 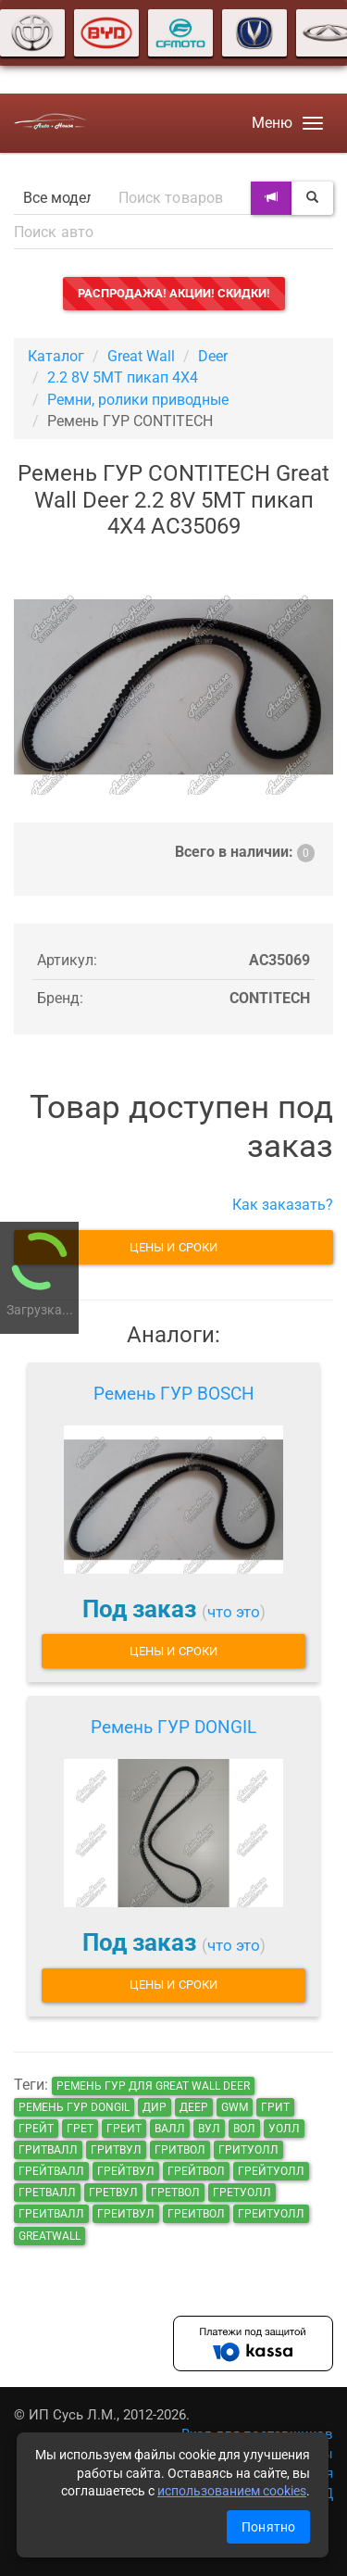 I want to click on греитвул, so click(x=126, y=2213).